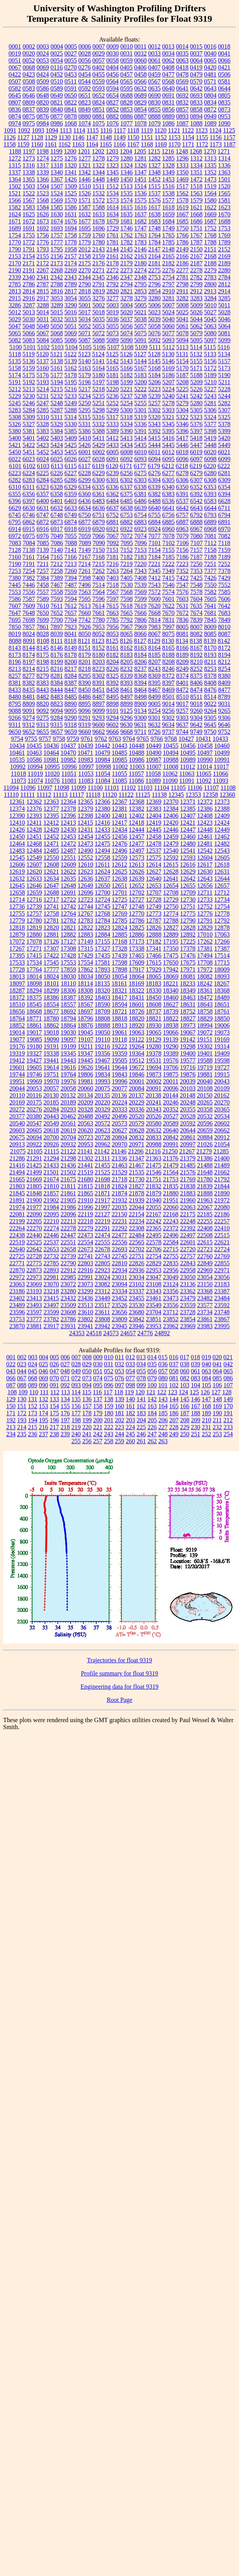 This screenshot has height=2576, width=239. I want to click on 2799, so click(196, 284).